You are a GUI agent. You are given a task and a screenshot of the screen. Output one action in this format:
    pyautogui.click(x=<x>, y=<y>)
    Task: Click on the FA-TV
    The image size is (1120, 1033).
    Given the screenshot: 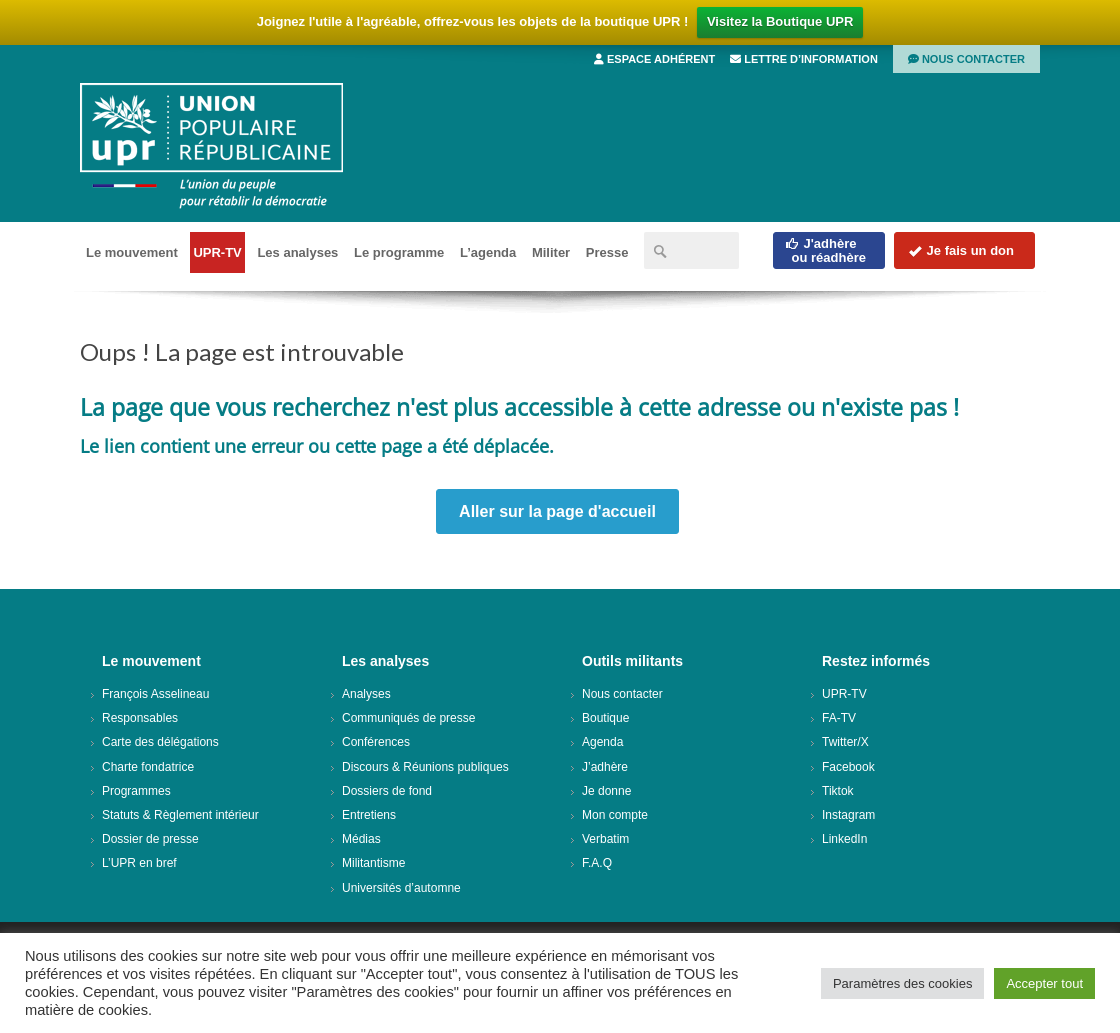 What is the action you would take?
    pyautogui.click(x=839, y=718)
    